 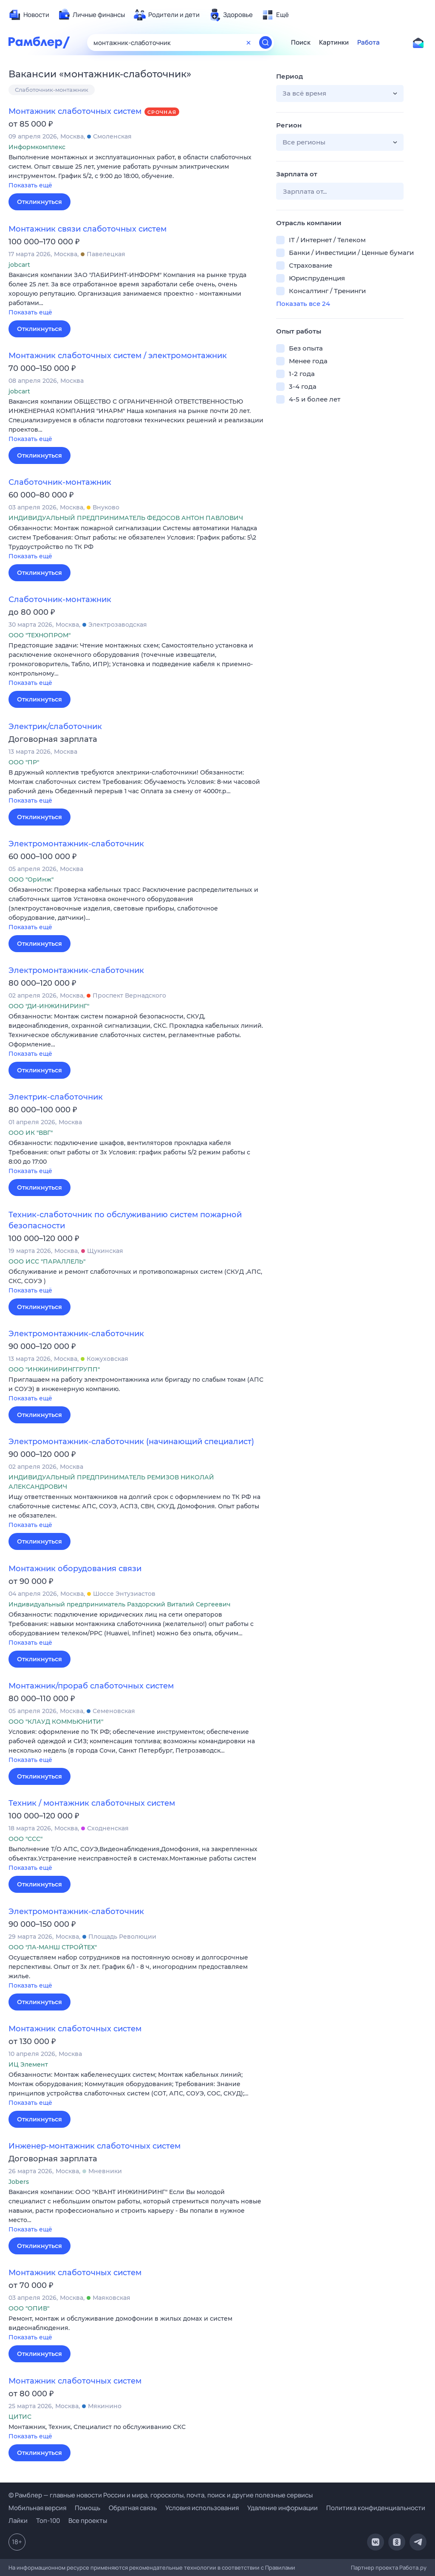 What do you see at coordinates (28, 14) in the screenshot?
I see `[menuitem]` at bounding box center [28, 14].